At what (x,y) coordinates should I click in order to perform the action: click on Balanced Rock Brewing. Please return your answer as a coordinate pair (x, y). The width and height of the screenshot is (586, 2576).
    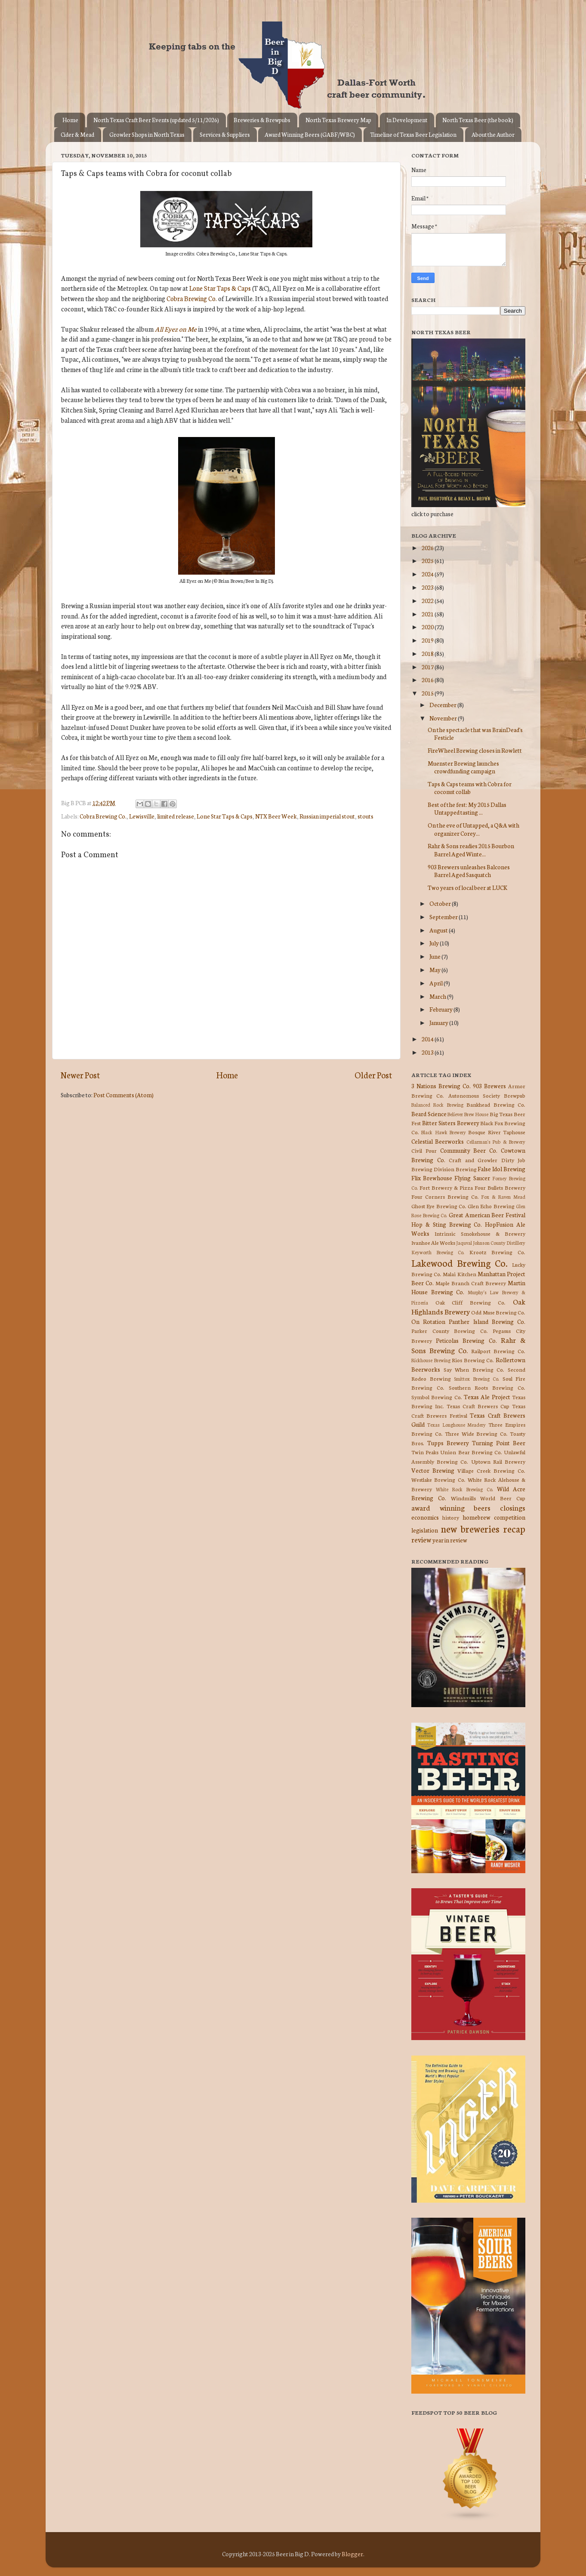
    Looking at the image, I should click on (437, 1104).